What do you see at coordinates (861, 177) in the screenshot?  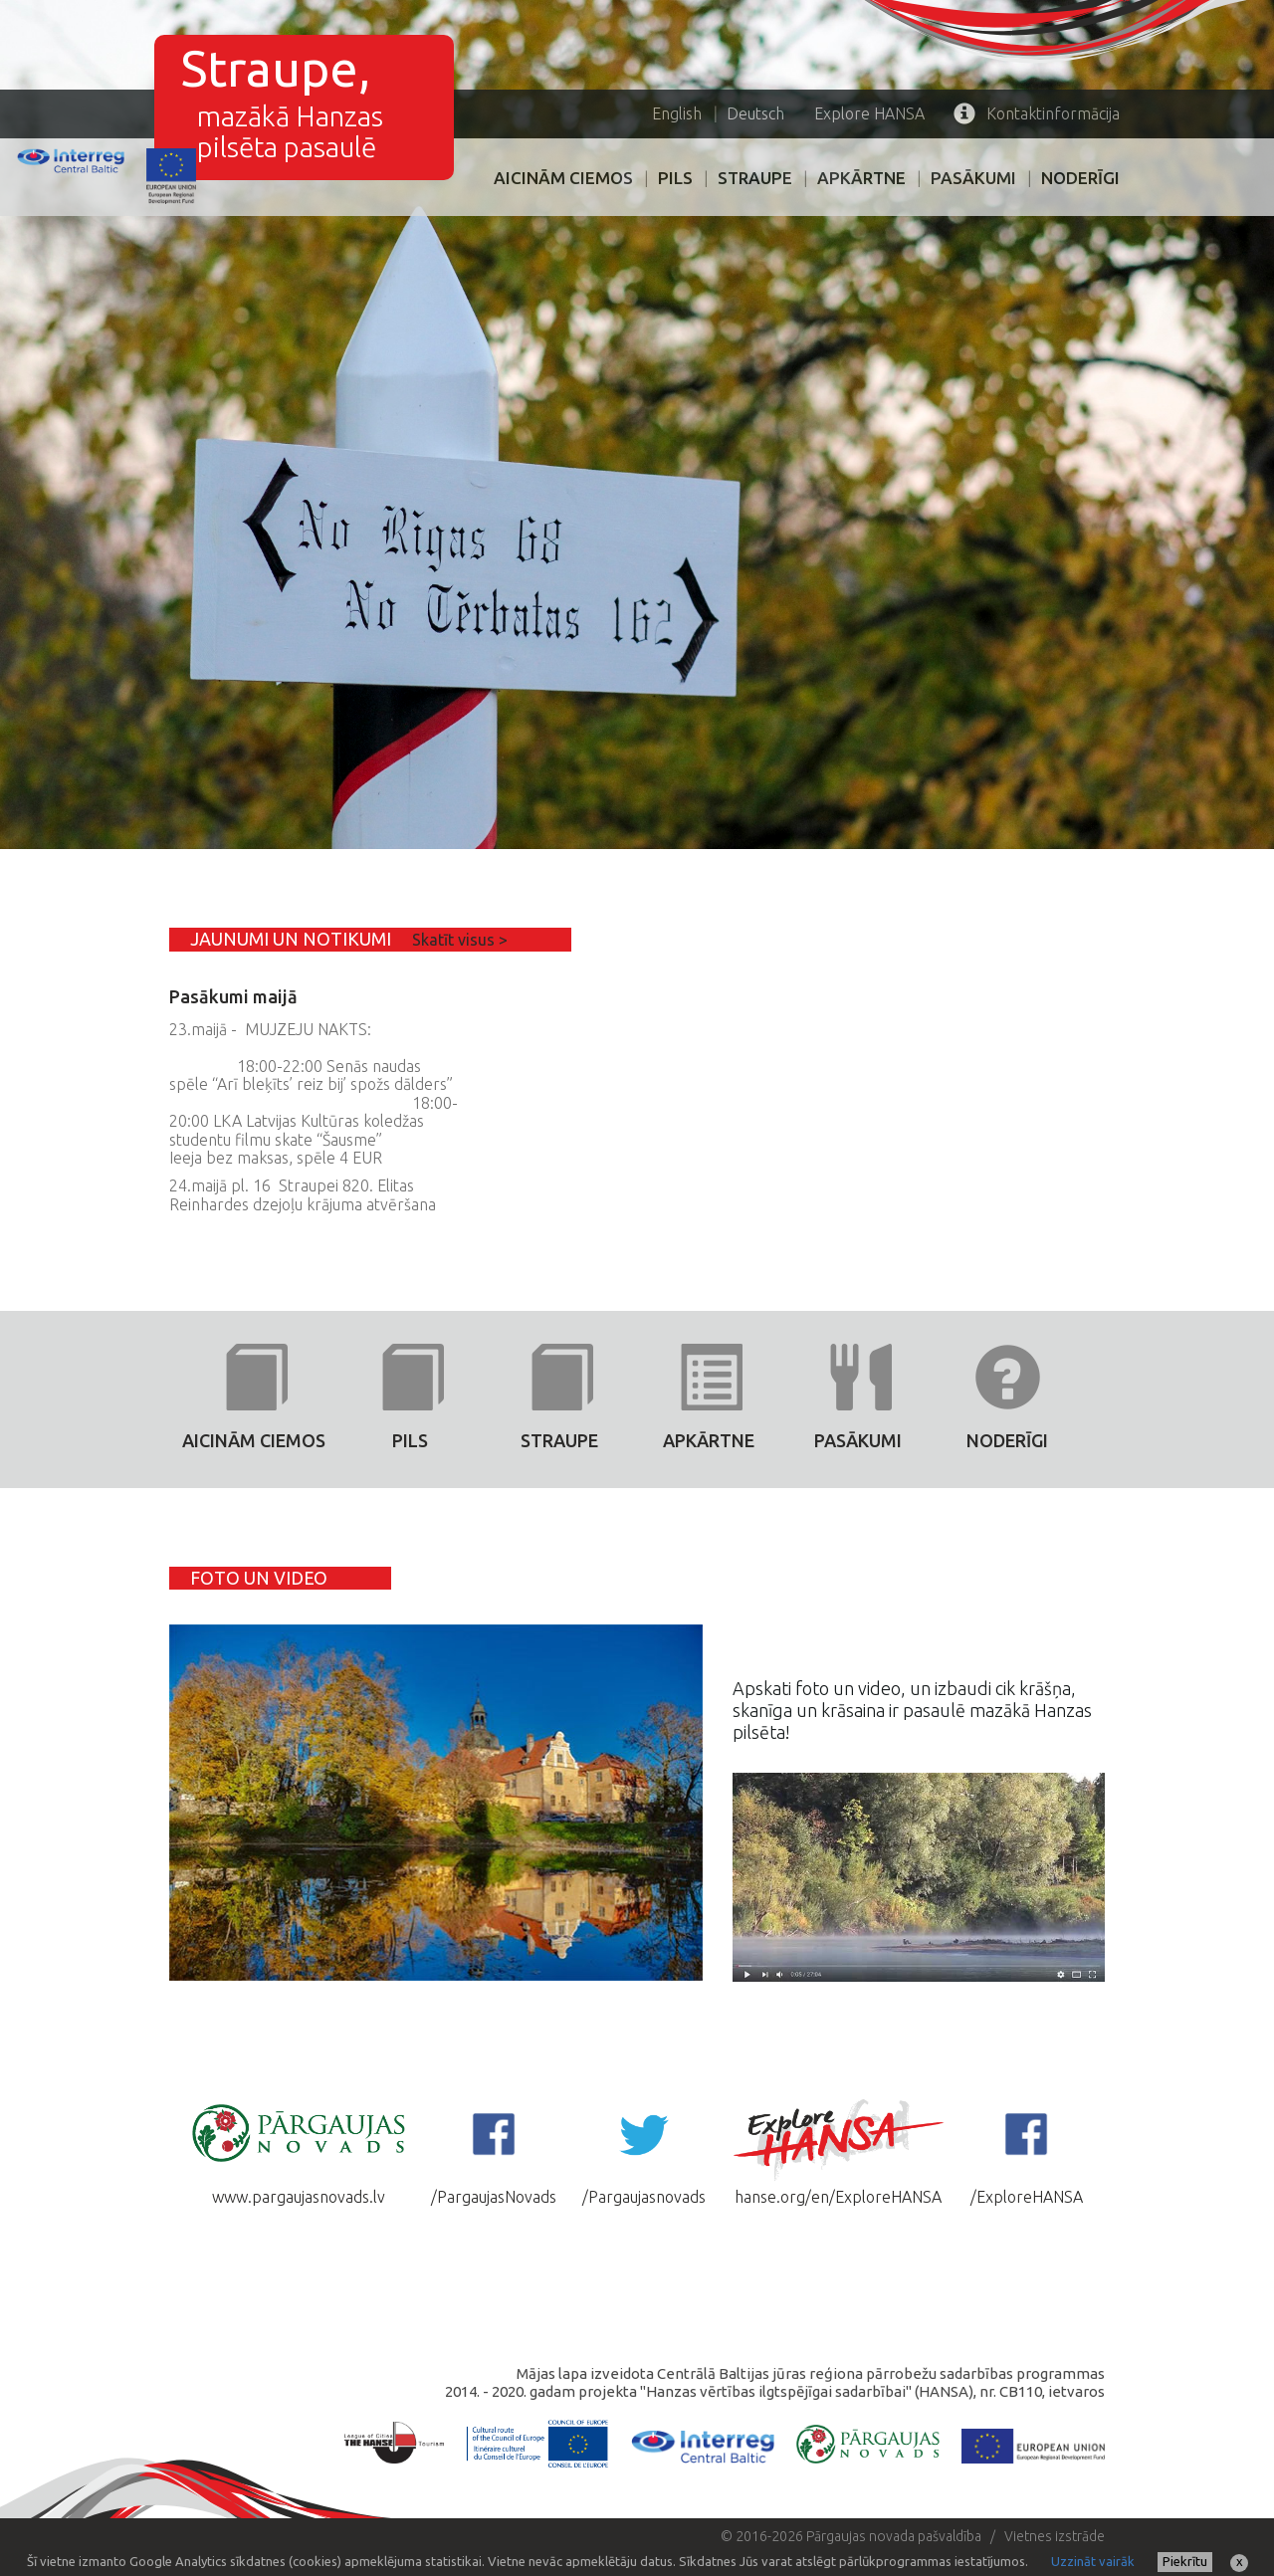 I see `Apkārtne` at bounding box center [861, 177].